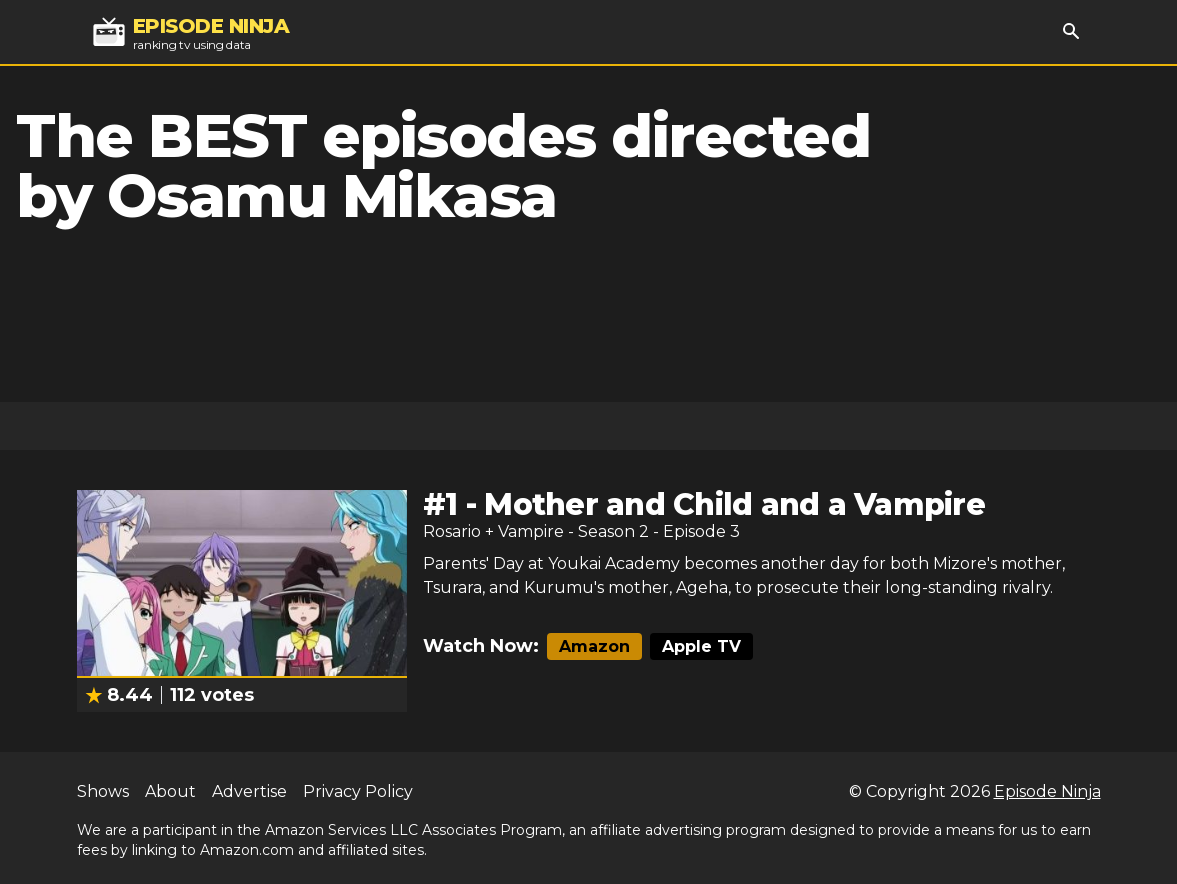 This screenshot has height=884, width=1177. I want to click on Amazon, so click(594, 646).